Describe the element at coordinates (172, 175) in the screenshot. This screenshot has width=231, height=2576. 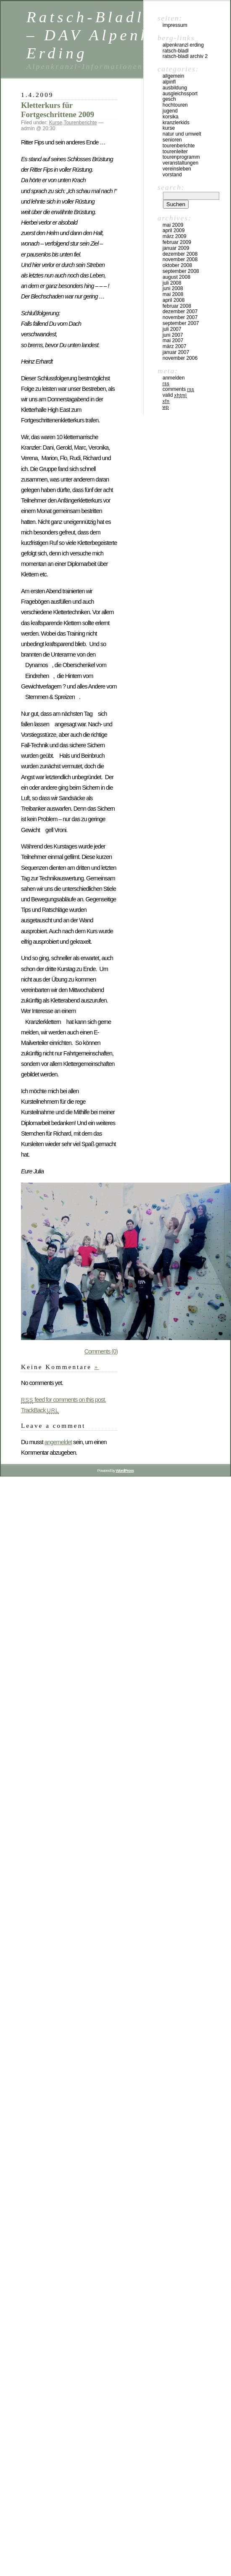
I see `Vorstand` at that location.